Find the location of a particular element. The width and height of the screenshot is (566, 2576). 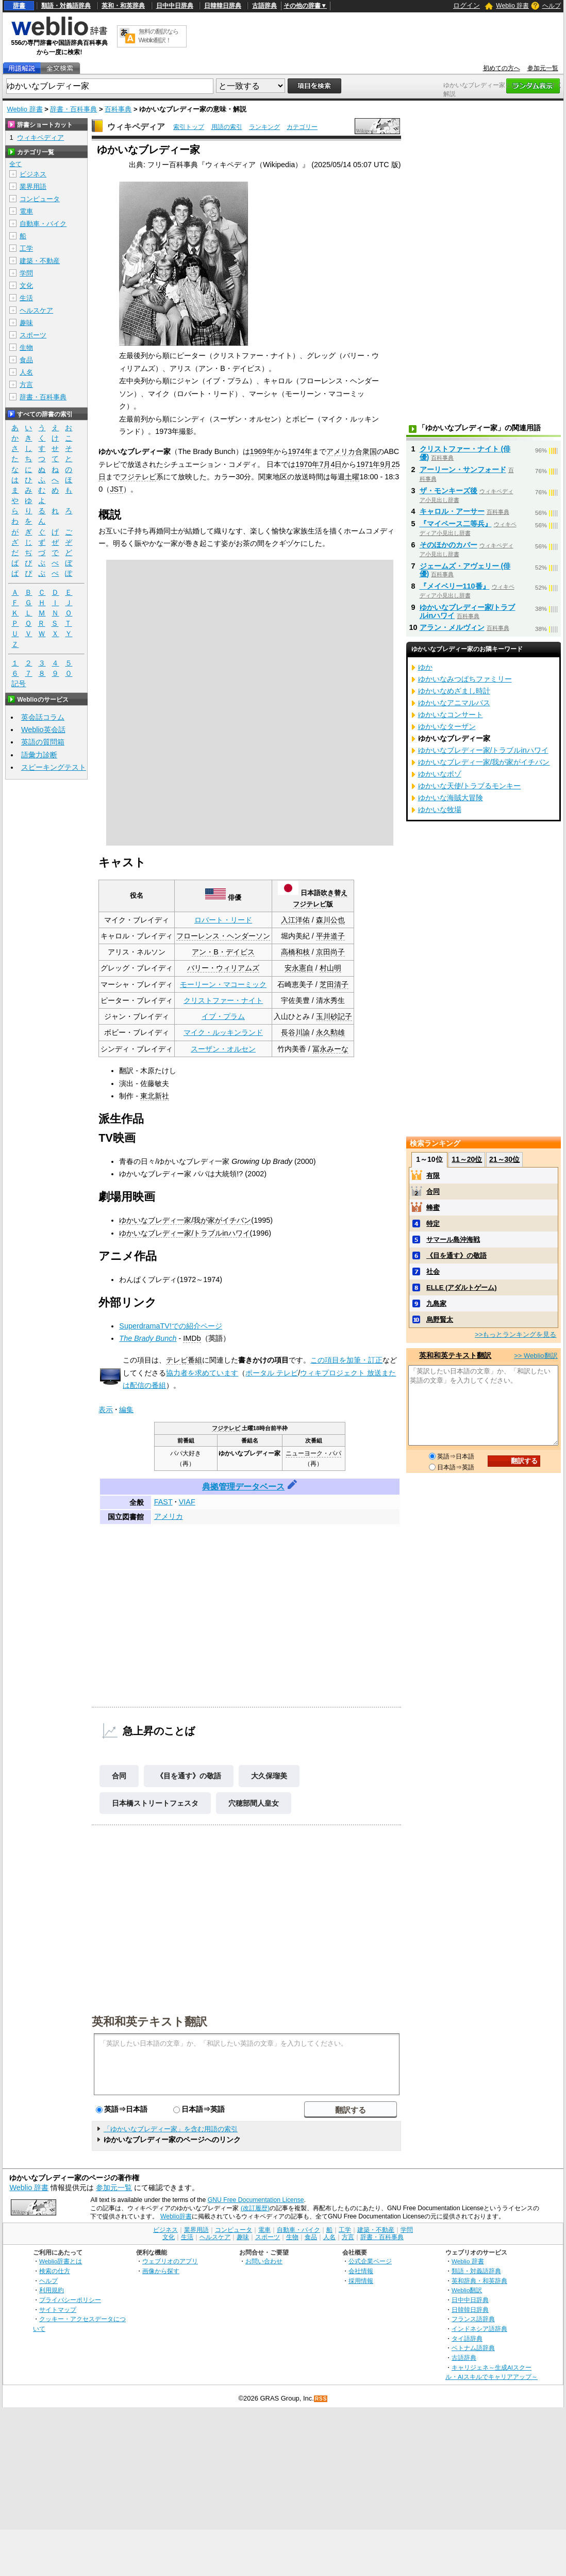

ゆかいなコンサート is located at coordinates (450, 714).